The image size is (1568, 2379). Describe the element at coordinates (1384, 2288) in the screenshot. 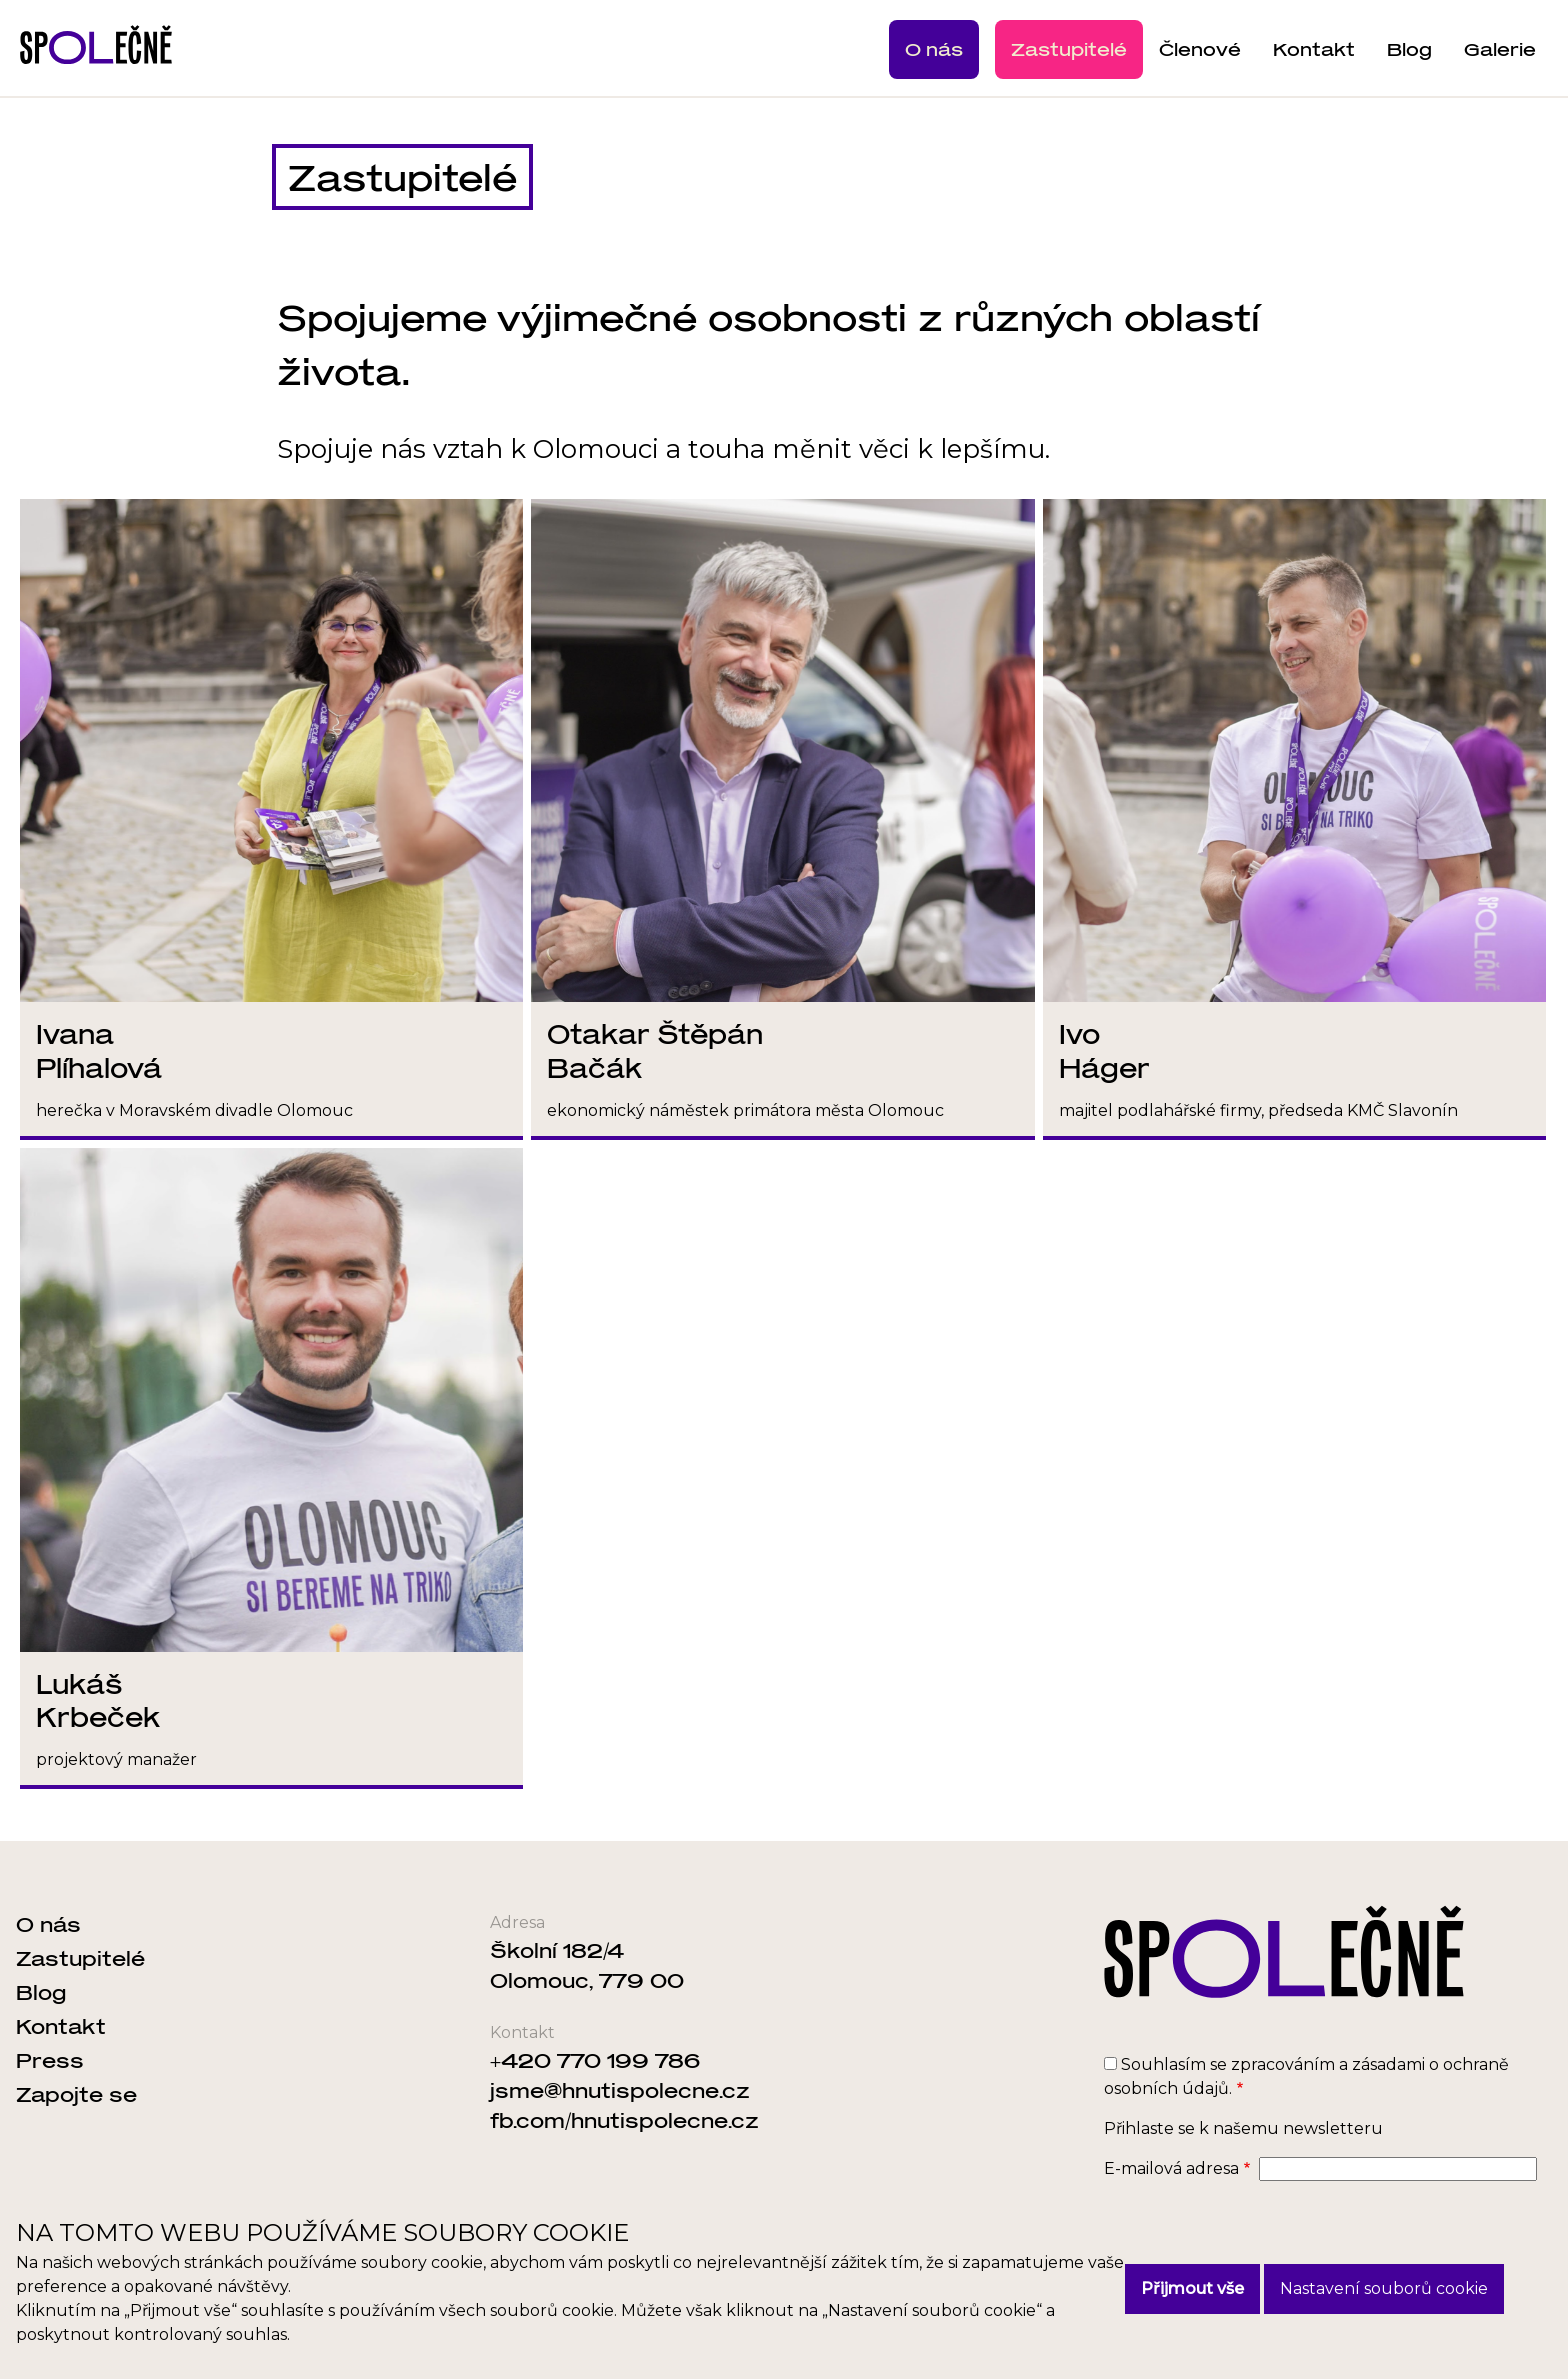

I see `Nastavení souborů cookie` at that location.